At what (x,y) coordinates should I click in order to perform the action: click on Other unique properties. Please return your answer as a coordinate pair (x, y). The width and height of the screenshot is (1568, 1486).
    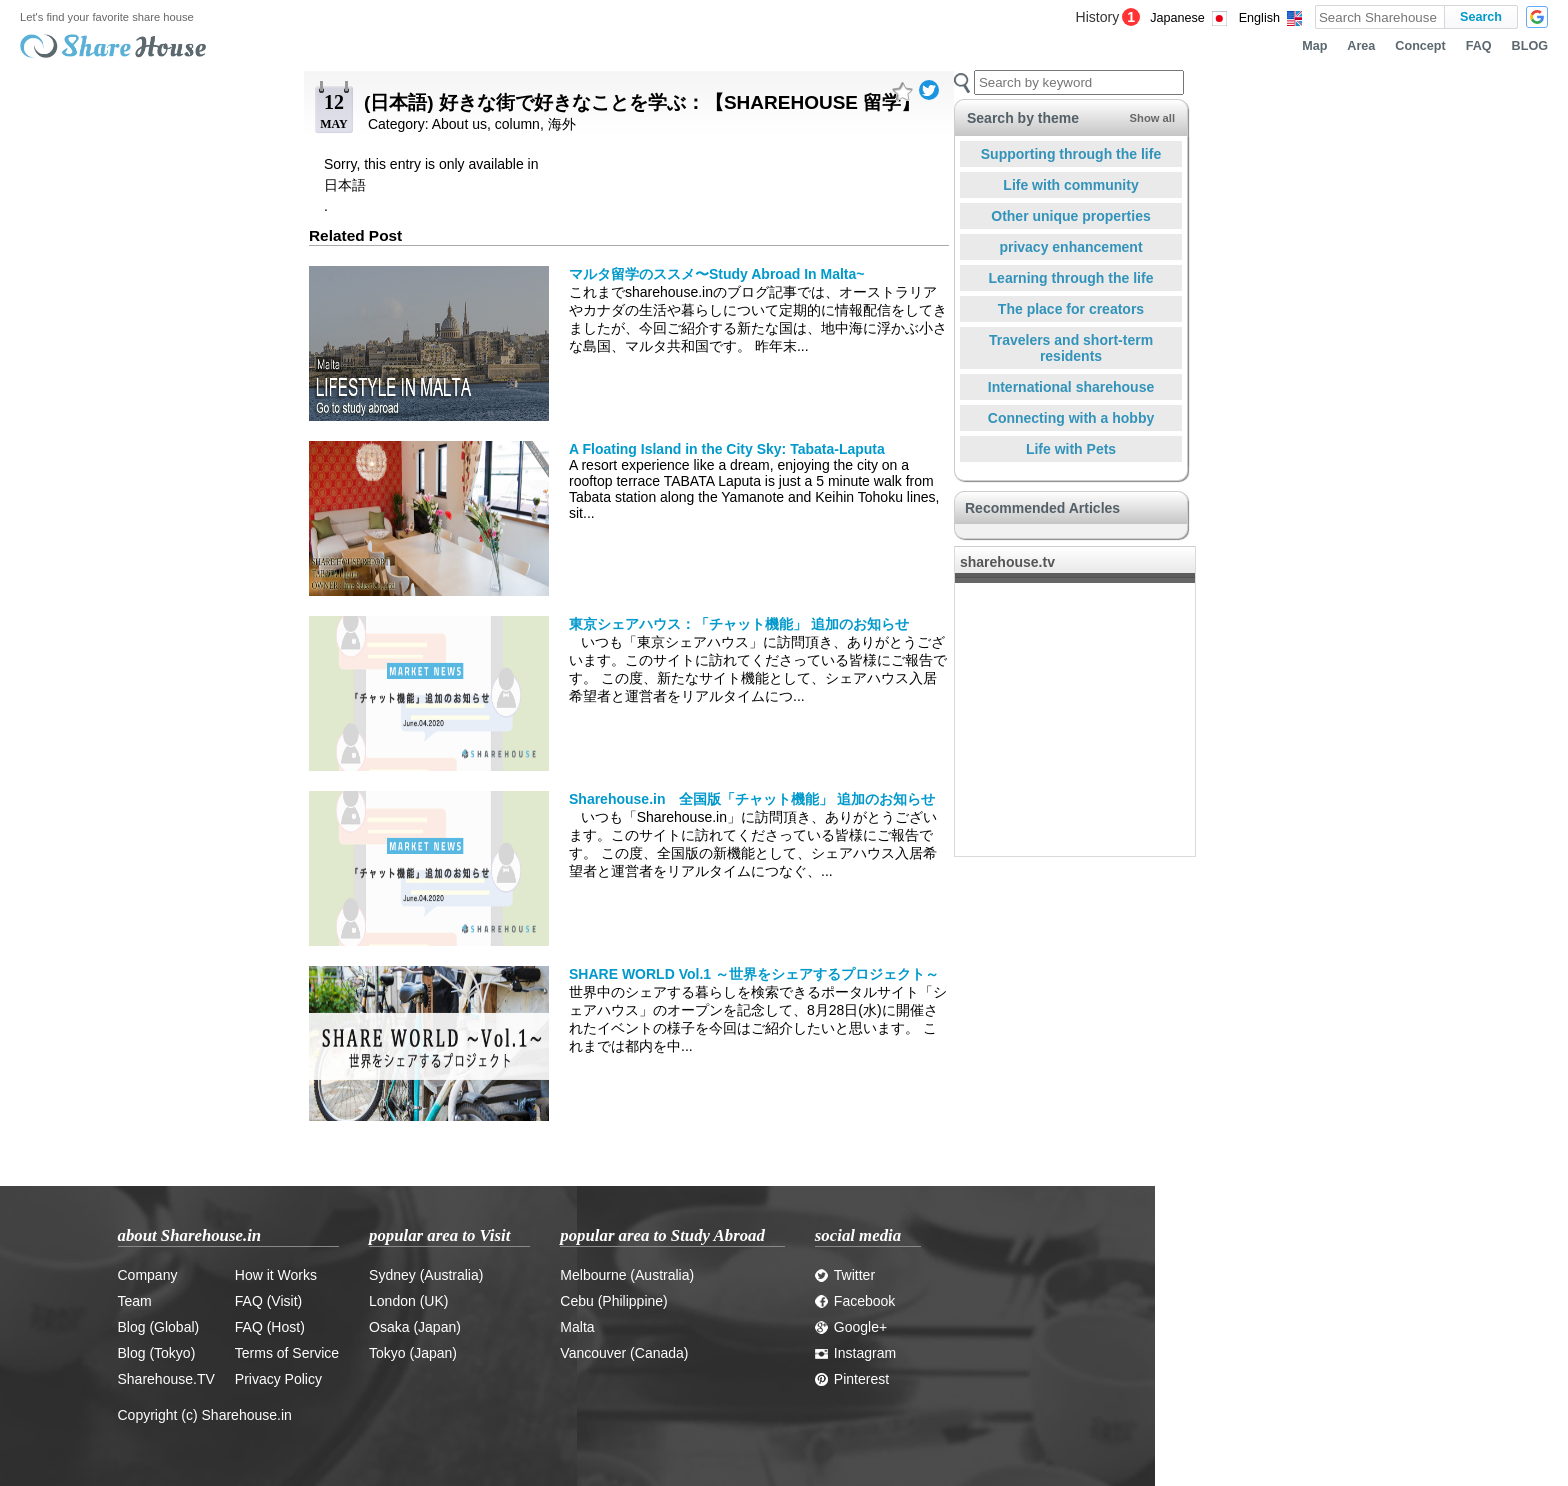
    Looking at the image, I should click on (1070, 216).